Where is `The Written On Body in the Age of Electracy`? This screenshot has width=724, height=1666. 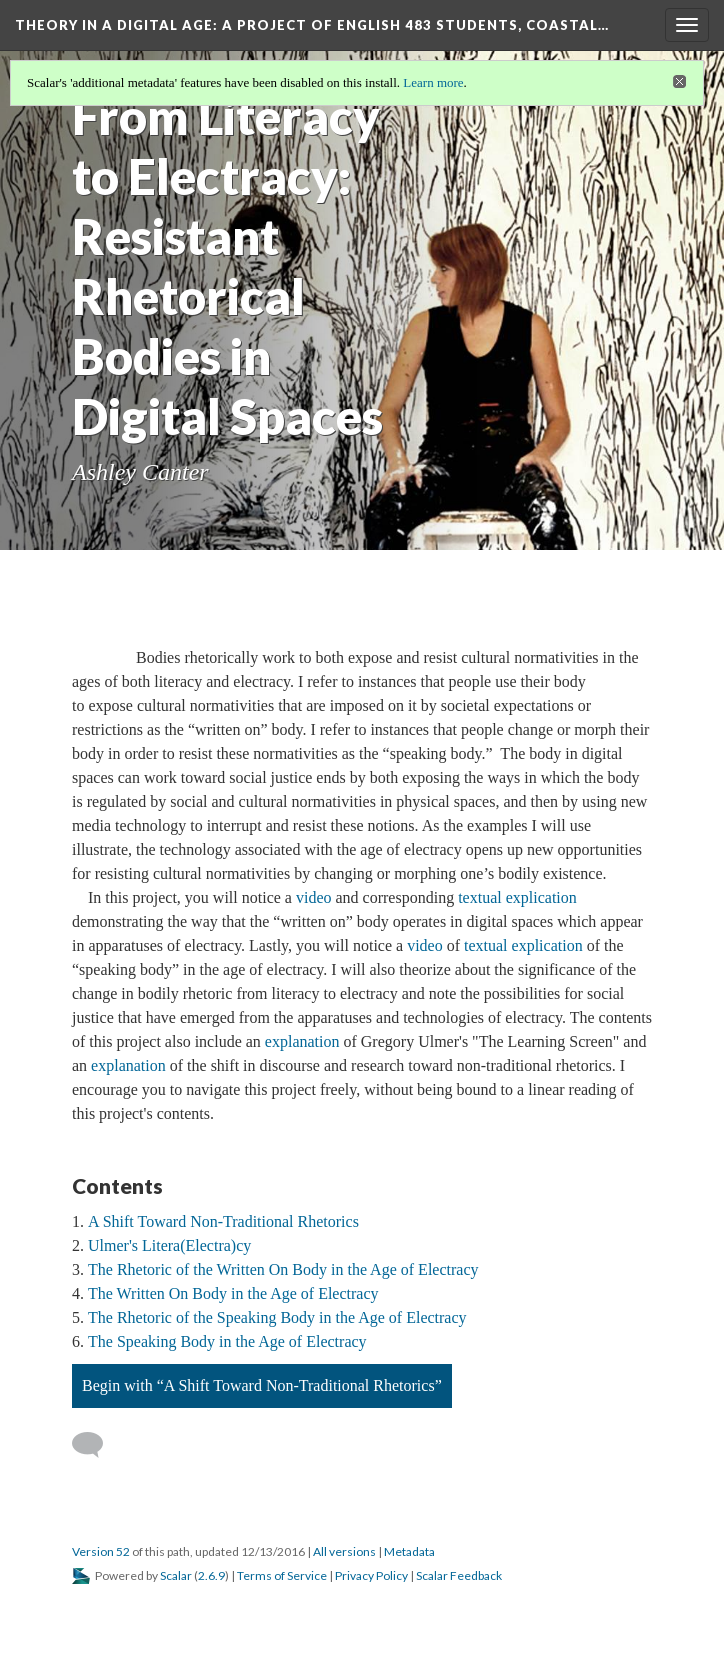 The Written On Body in the Age of Electracy is located at coordinates (233, 1293).